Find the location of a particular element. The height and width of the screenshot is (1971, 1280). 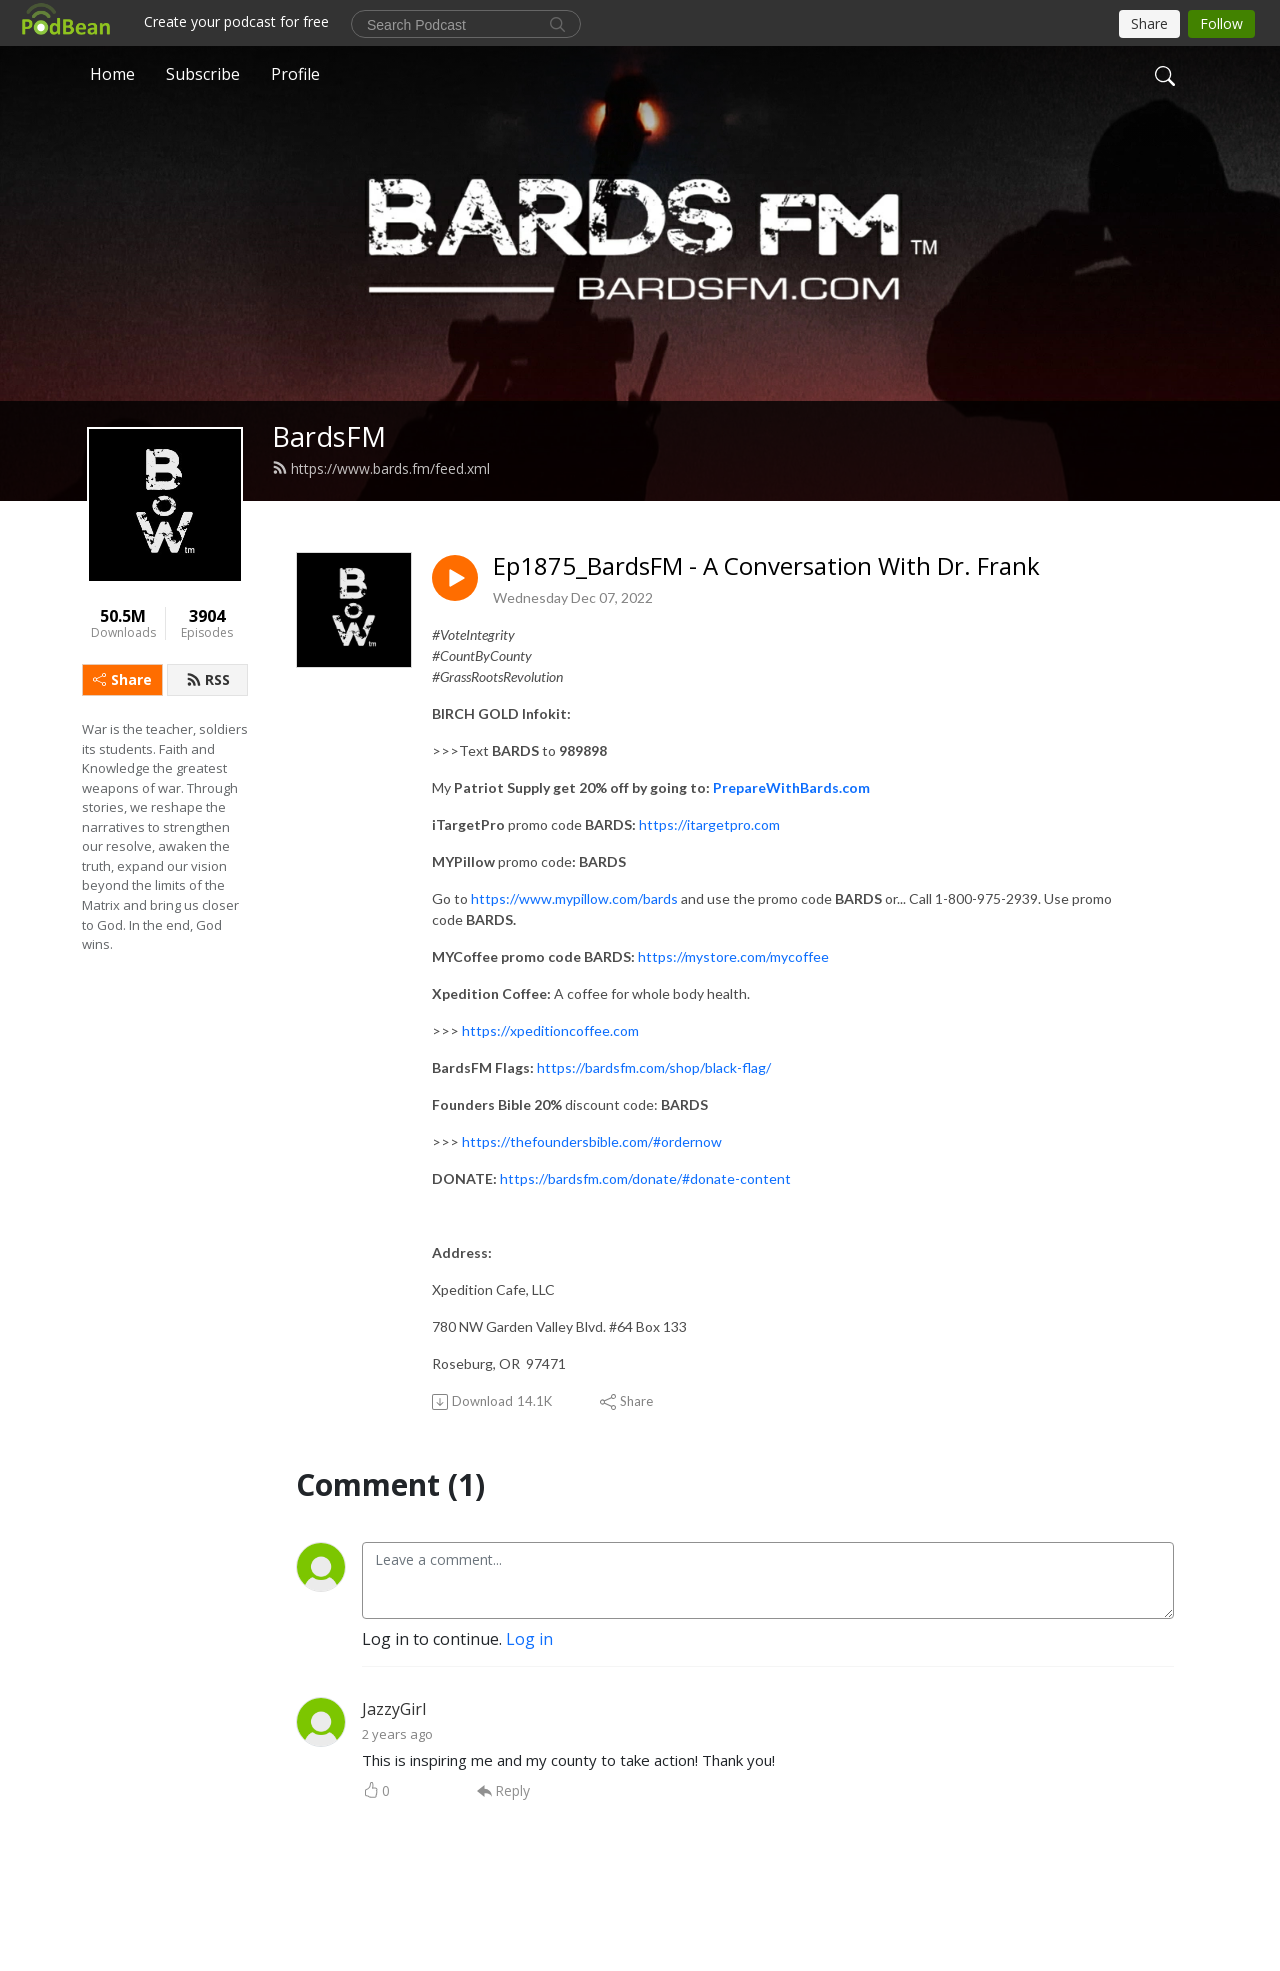

https://www.mypillow.com/bards is located at coordinates (574, 898).